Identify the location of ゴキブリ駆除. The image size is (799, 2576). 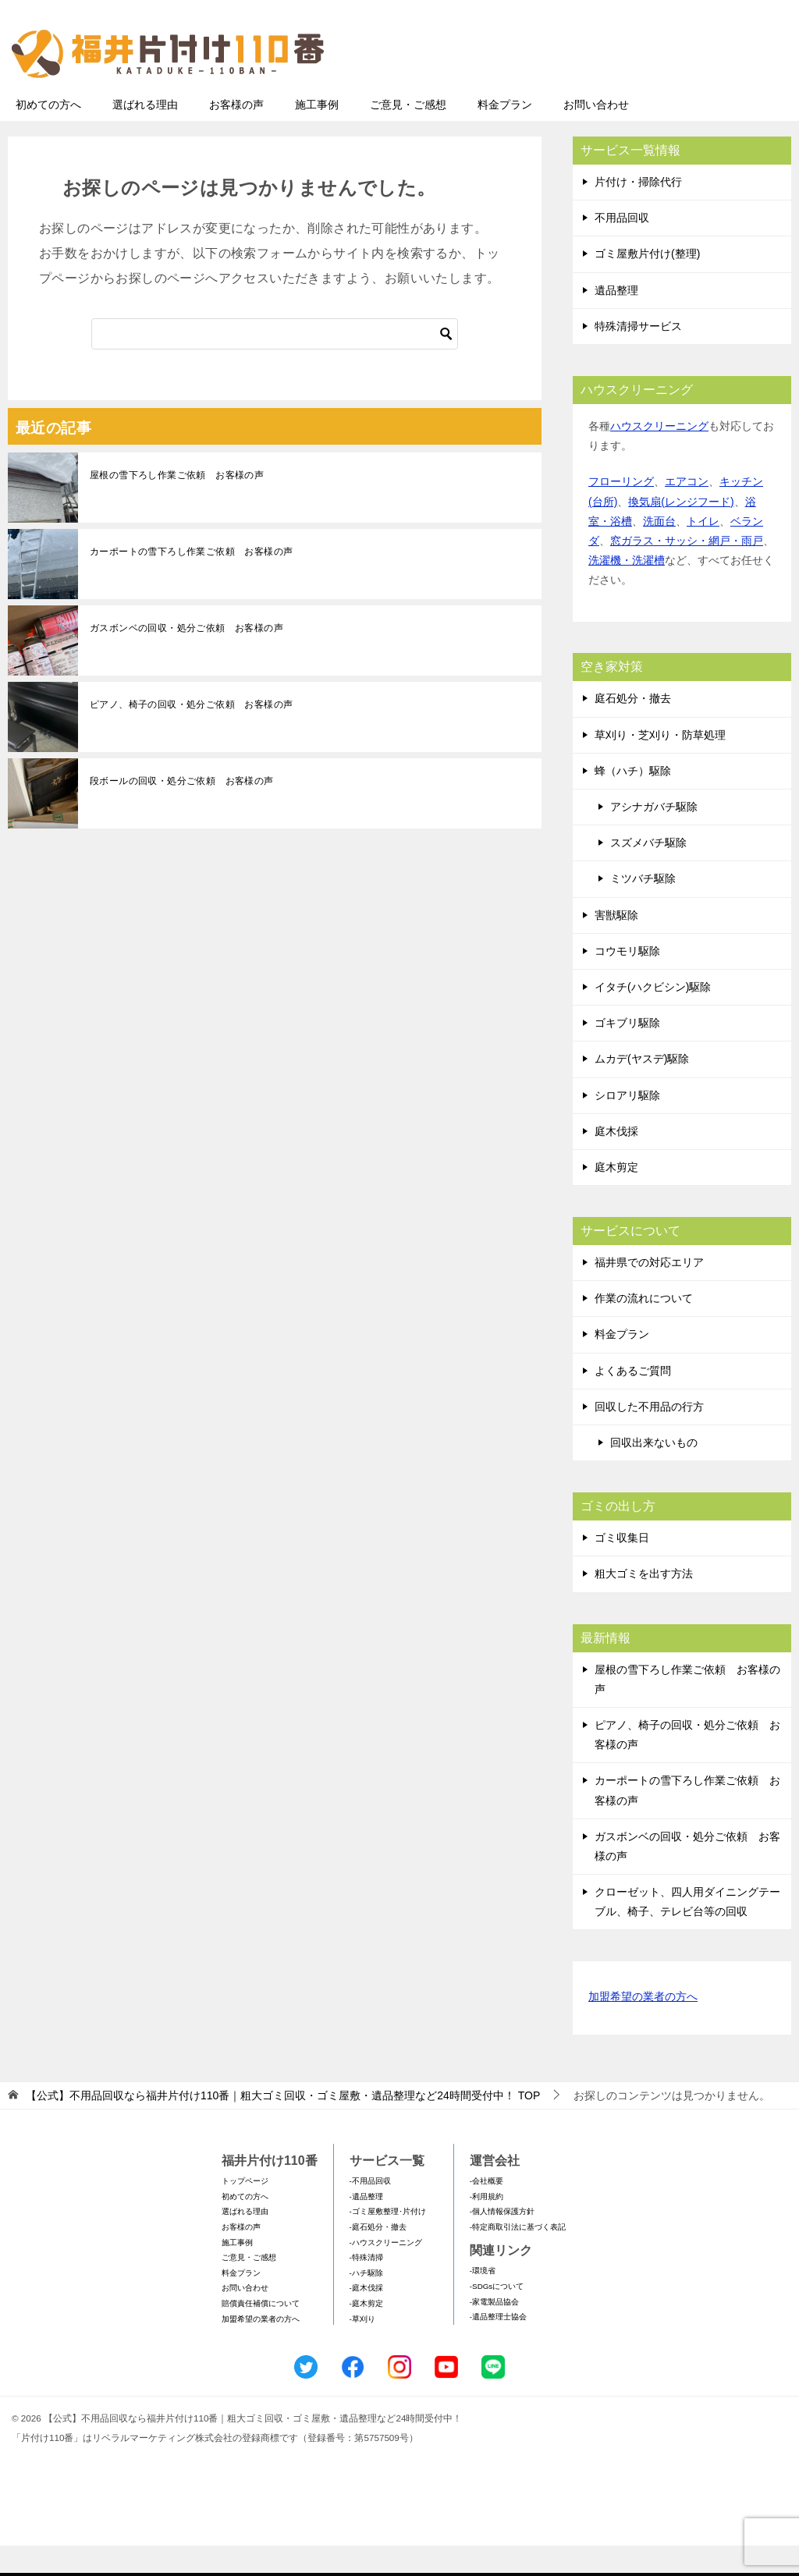
(627, 1053).